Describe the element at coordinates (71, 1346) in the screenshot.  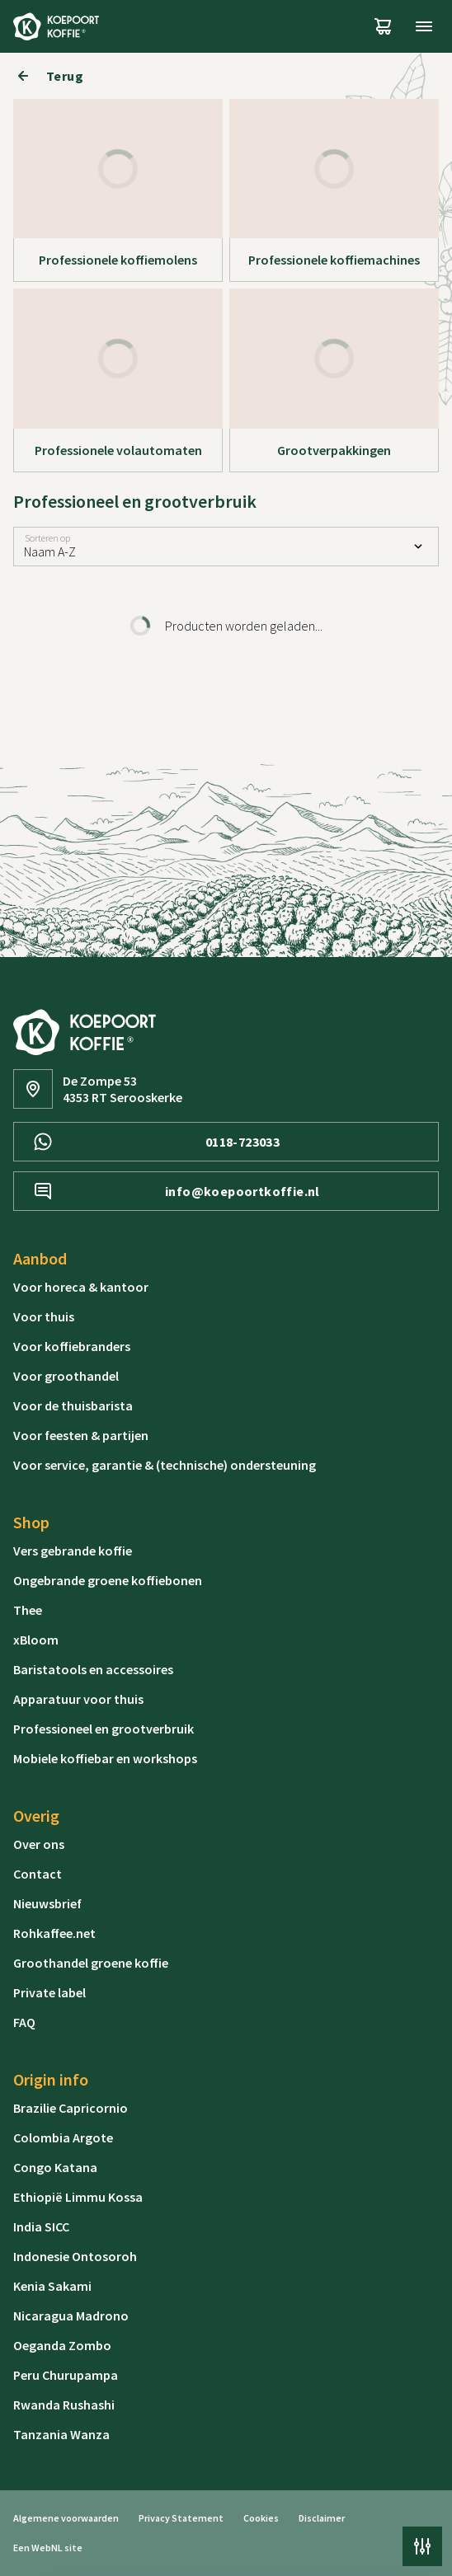
I see `Voor koffiebranders` at that location.